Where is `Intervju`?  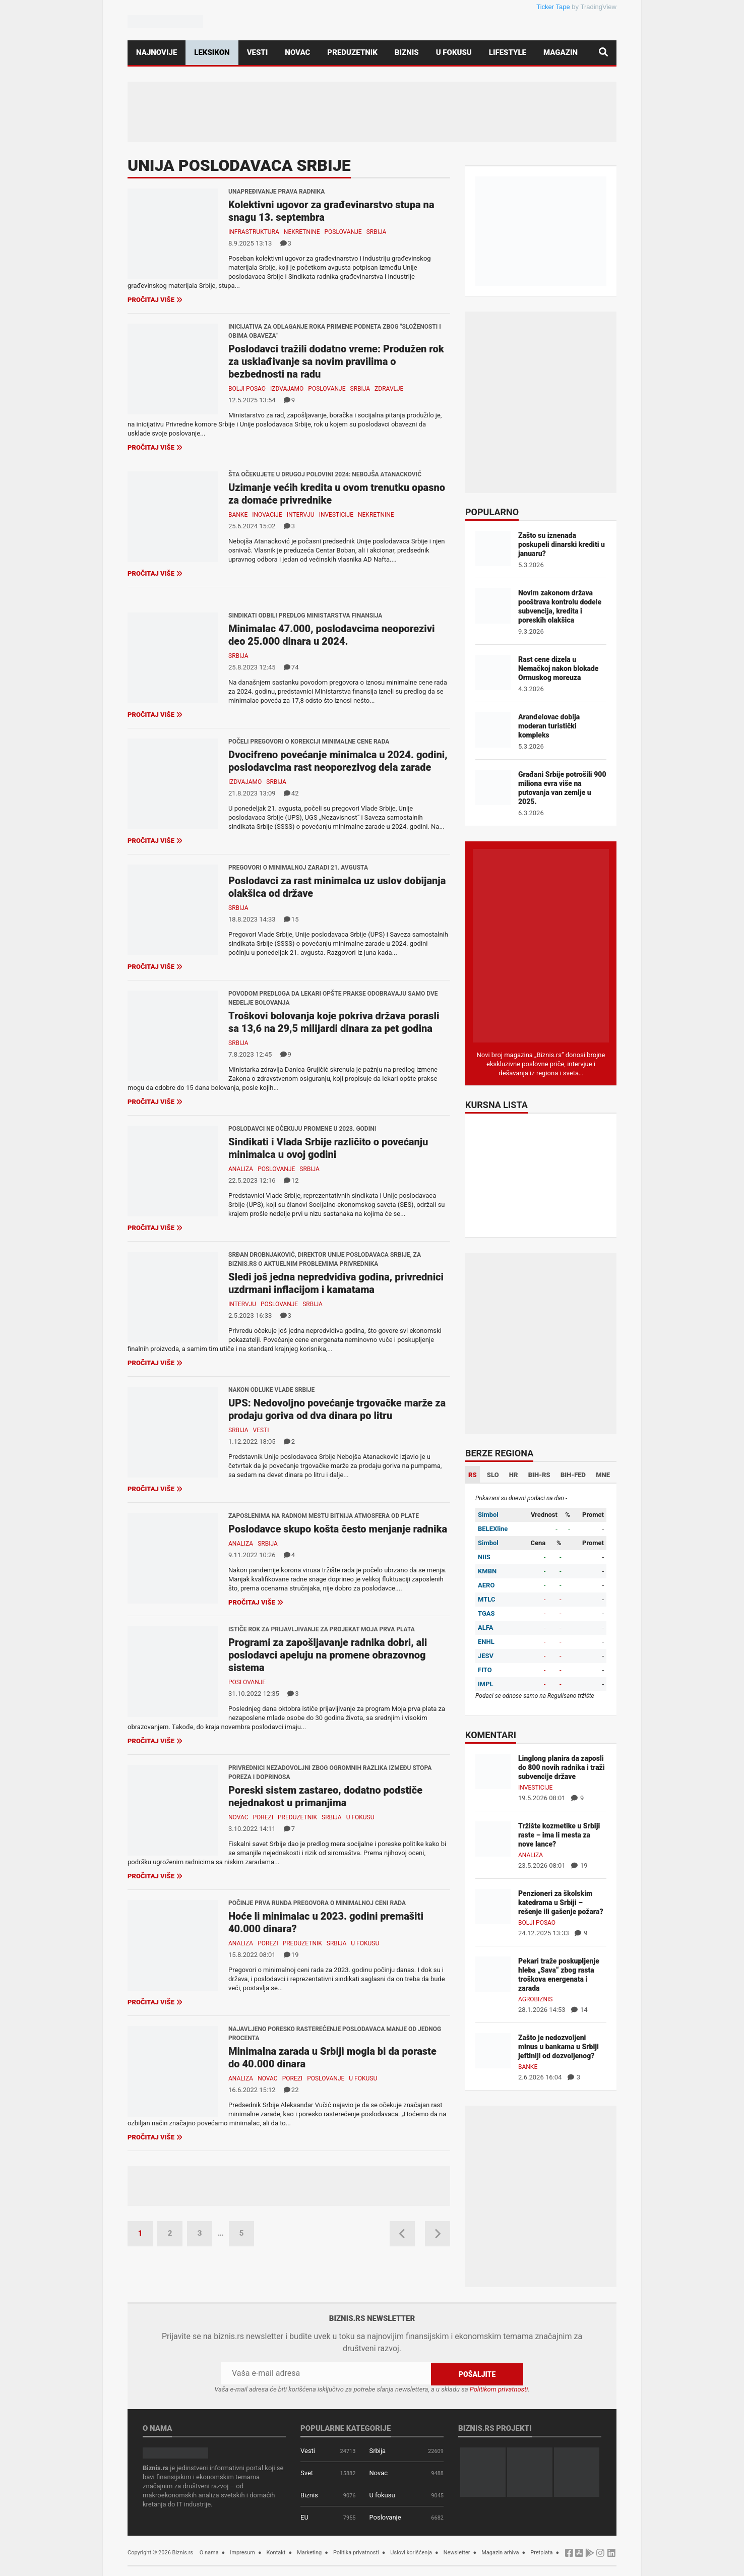
Intervju is located at coordinates (301, 514).